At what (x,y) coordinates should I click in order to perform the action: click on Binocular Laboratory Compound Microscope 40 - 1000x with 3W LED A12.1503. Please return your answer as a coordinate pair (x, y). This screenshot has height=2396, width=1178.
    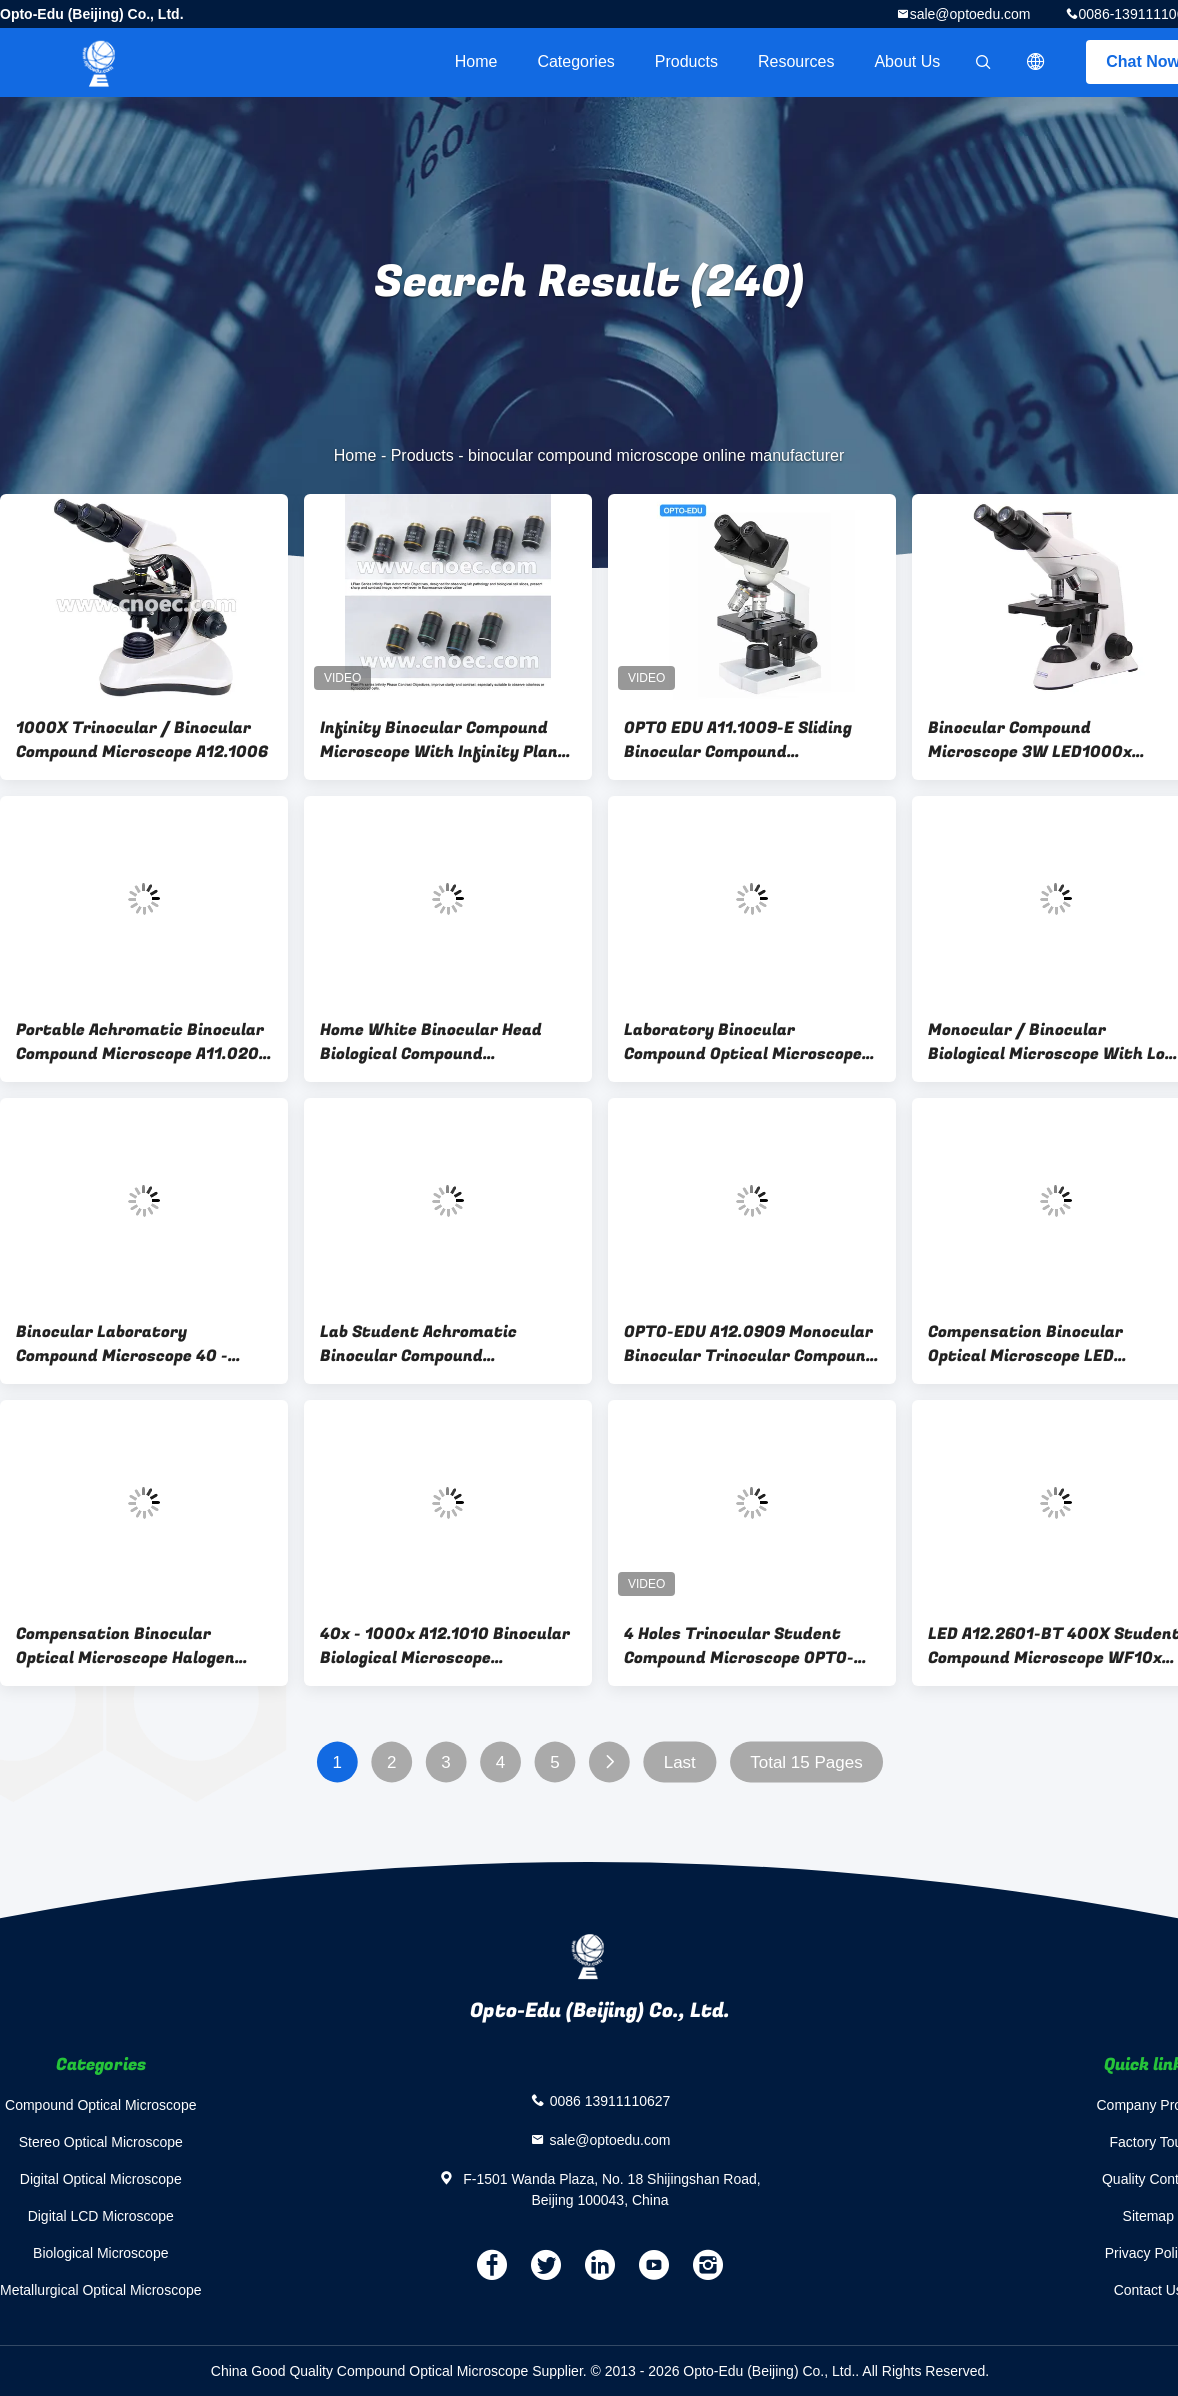
    Looking at the image, I should click on (131, 1344).